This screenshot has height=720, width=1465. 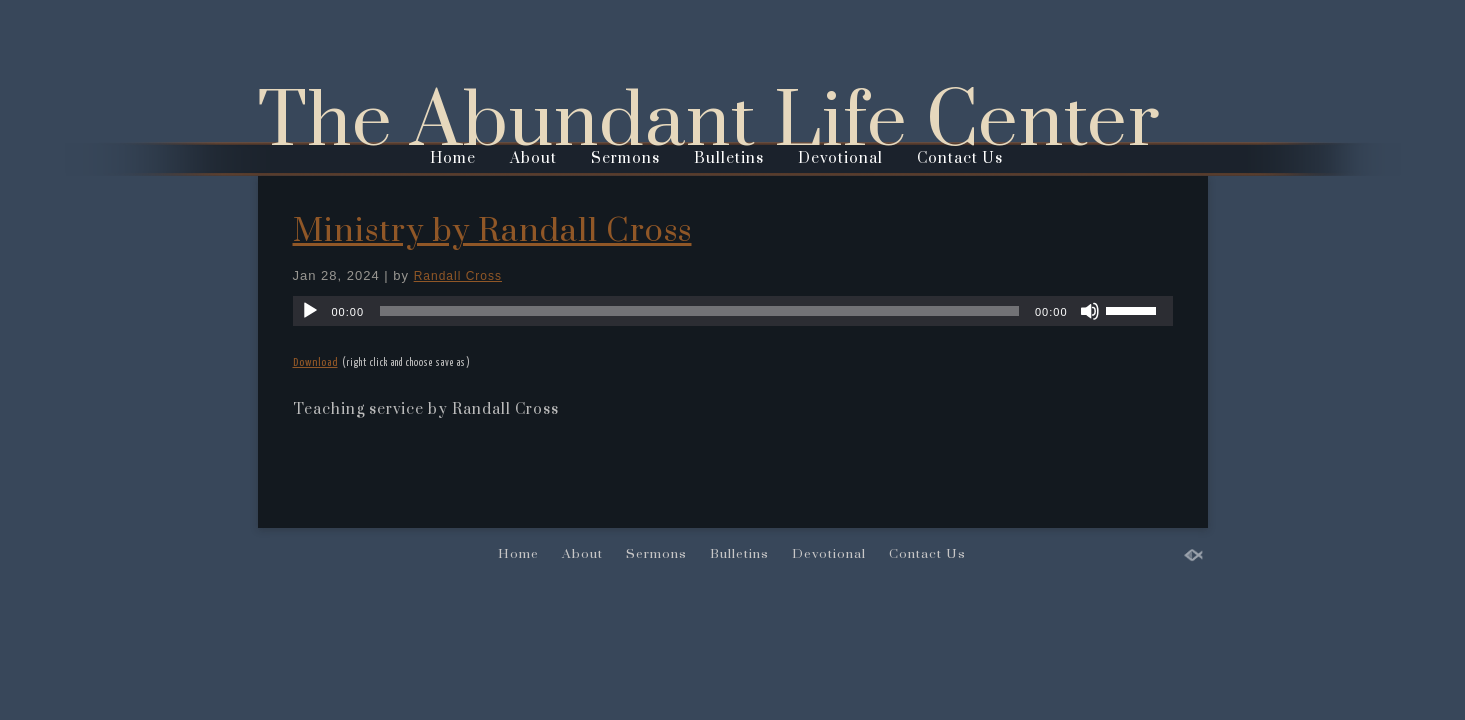 I want to click on Download, so click(x=315, y=362).